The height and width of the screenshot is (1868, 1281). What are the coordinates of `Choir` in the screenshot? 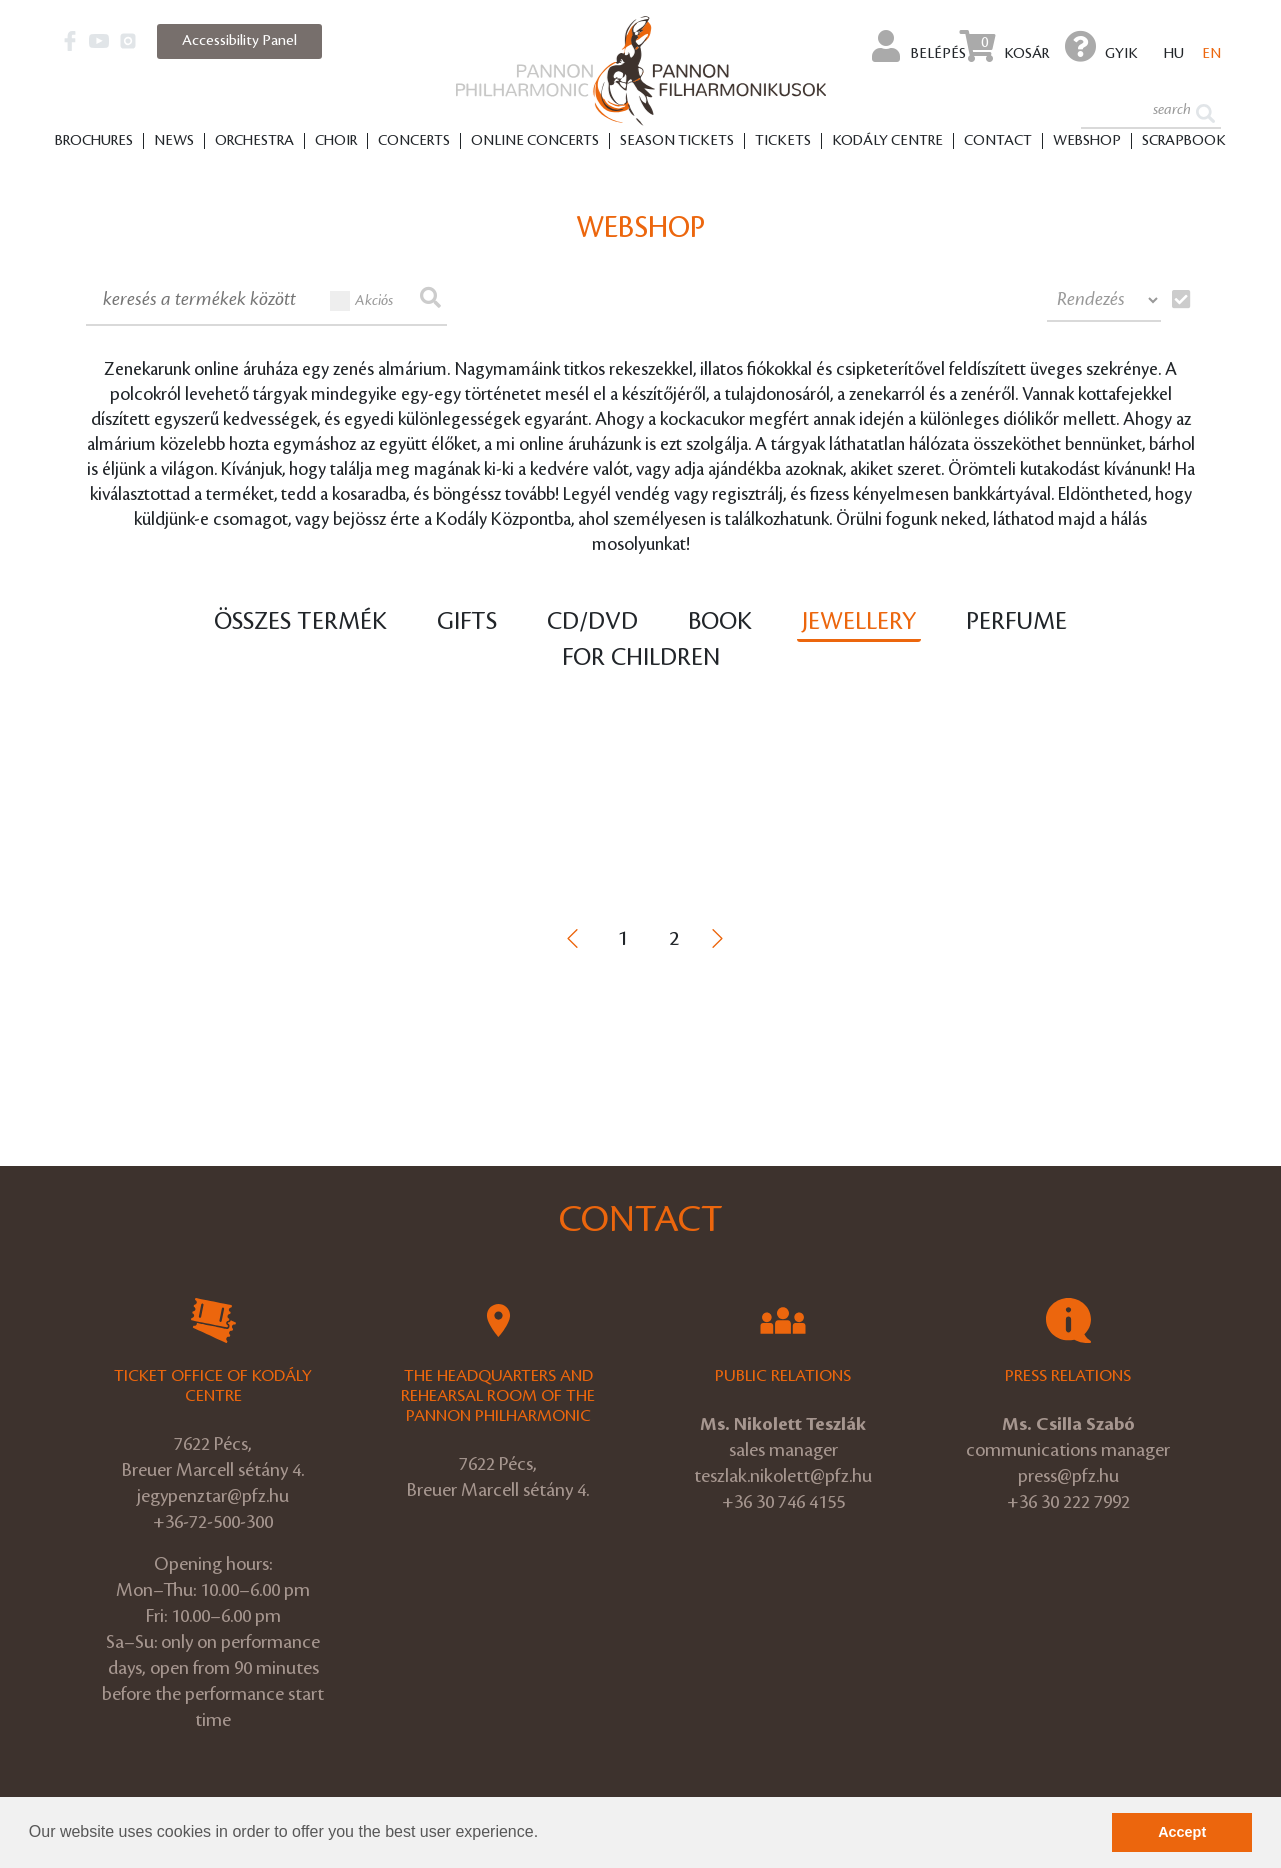 It's located at (336, 141).